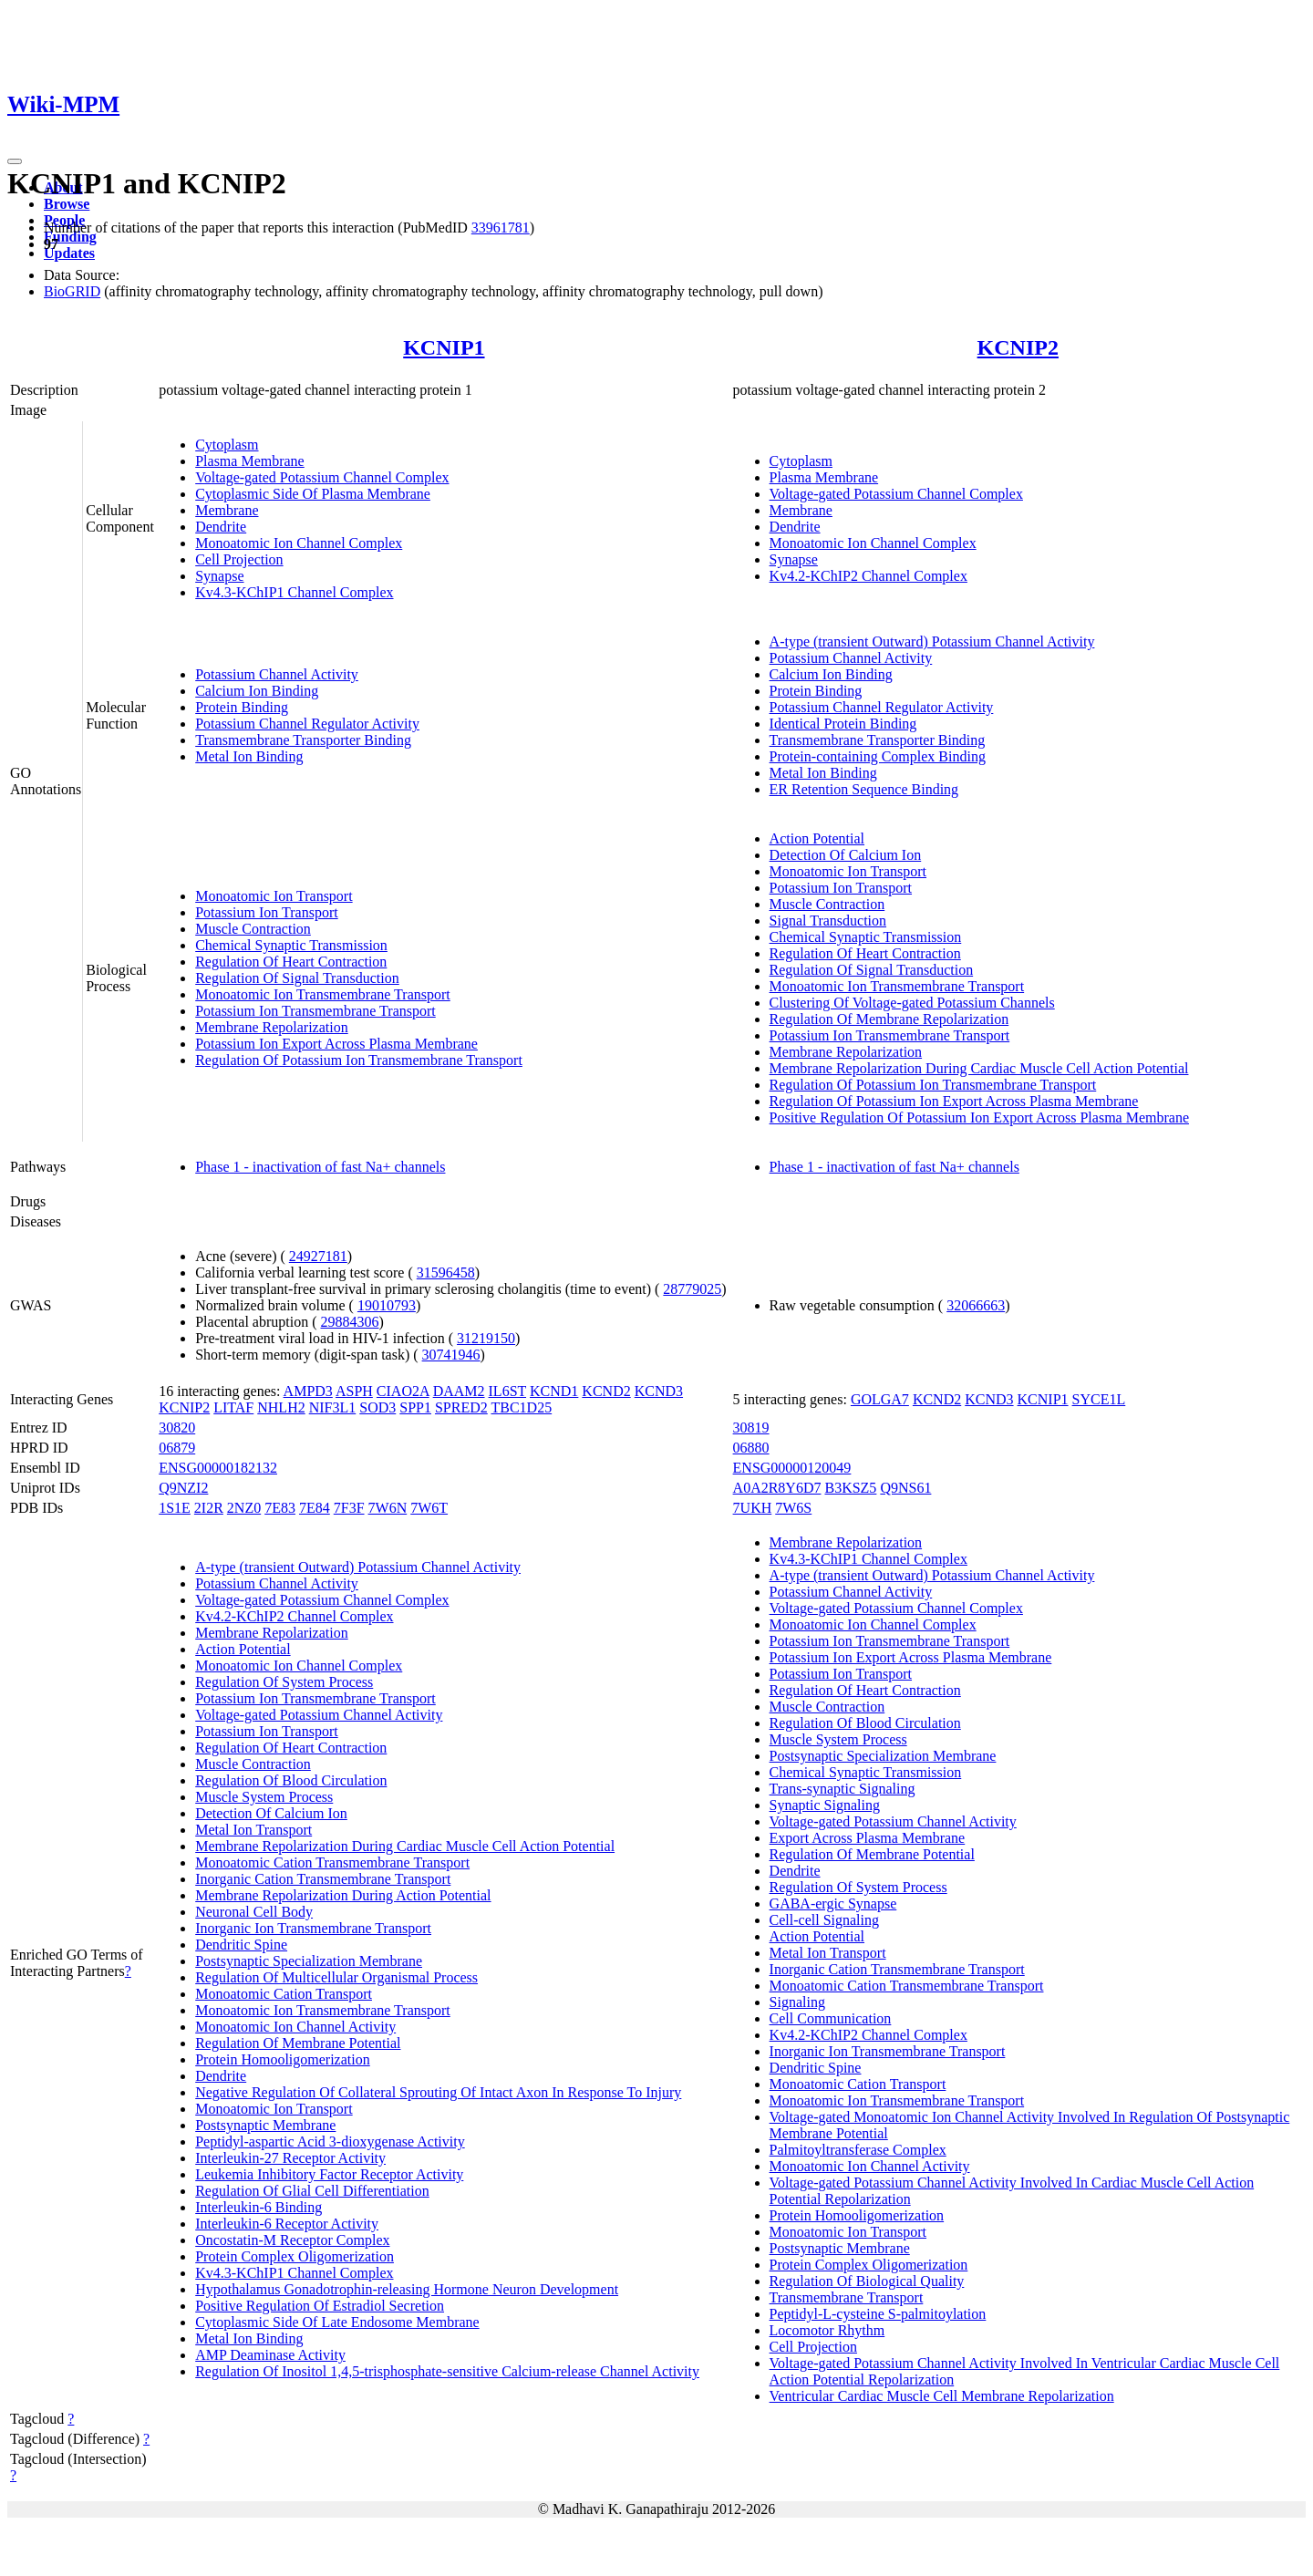 Image resolution: width=1313 pixels, height=2576 pixels. I want to click on BioGRID, so click(72, 291).